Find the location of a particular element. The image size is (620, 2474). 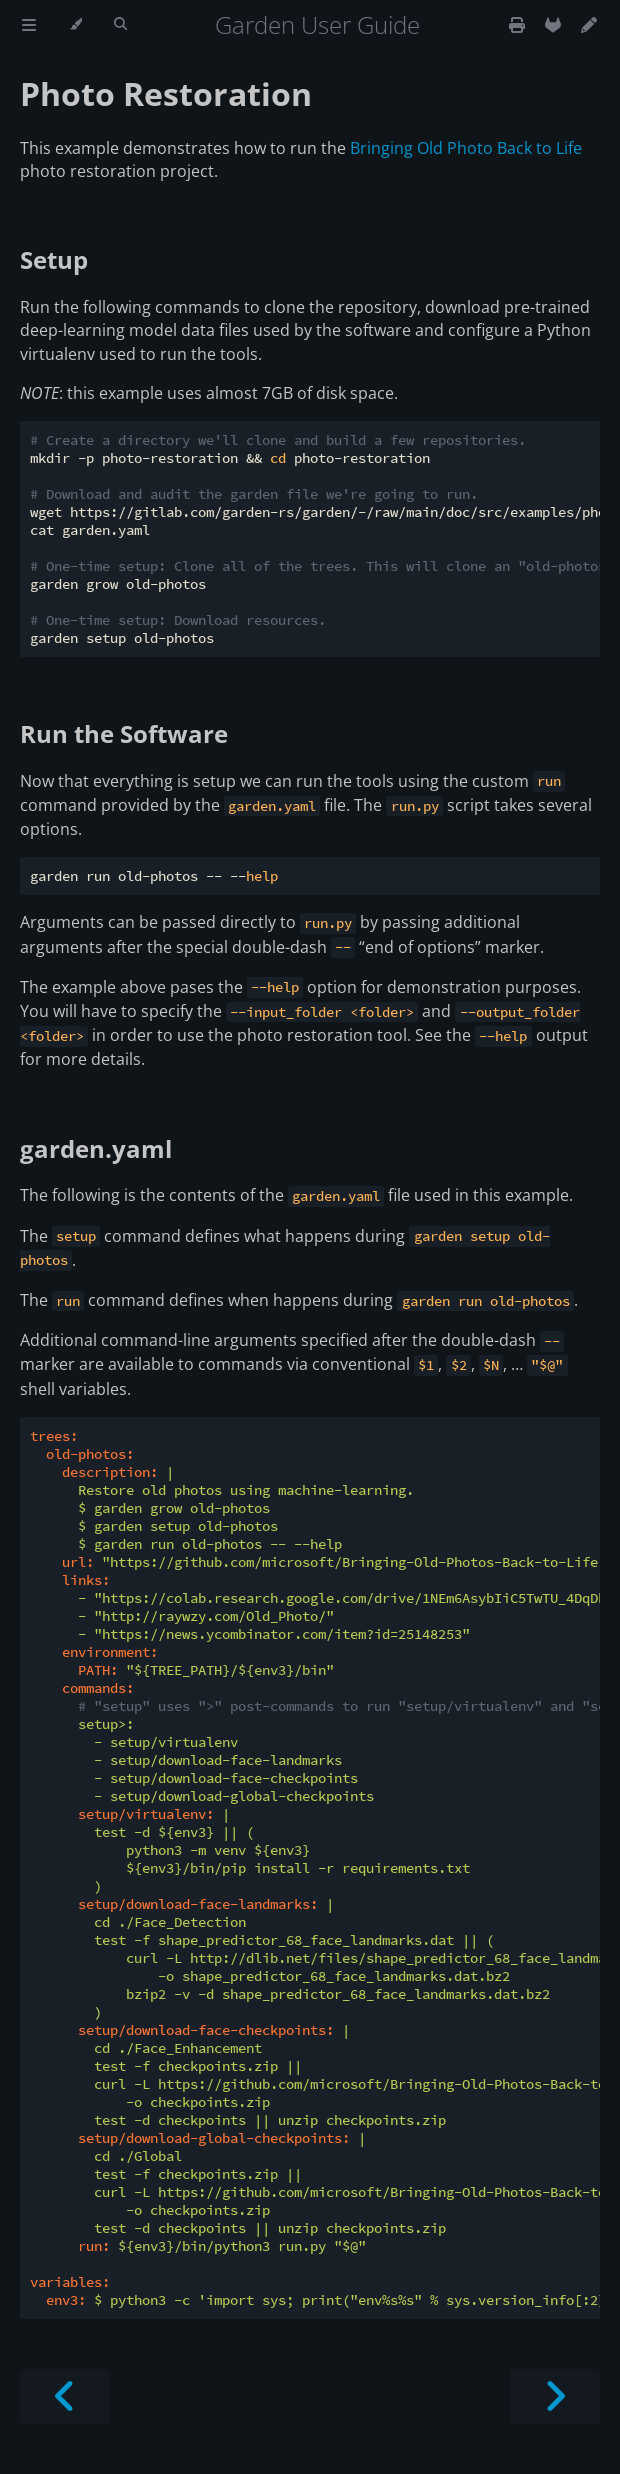

[Next chapter] is located at coordinates (555, 2396).